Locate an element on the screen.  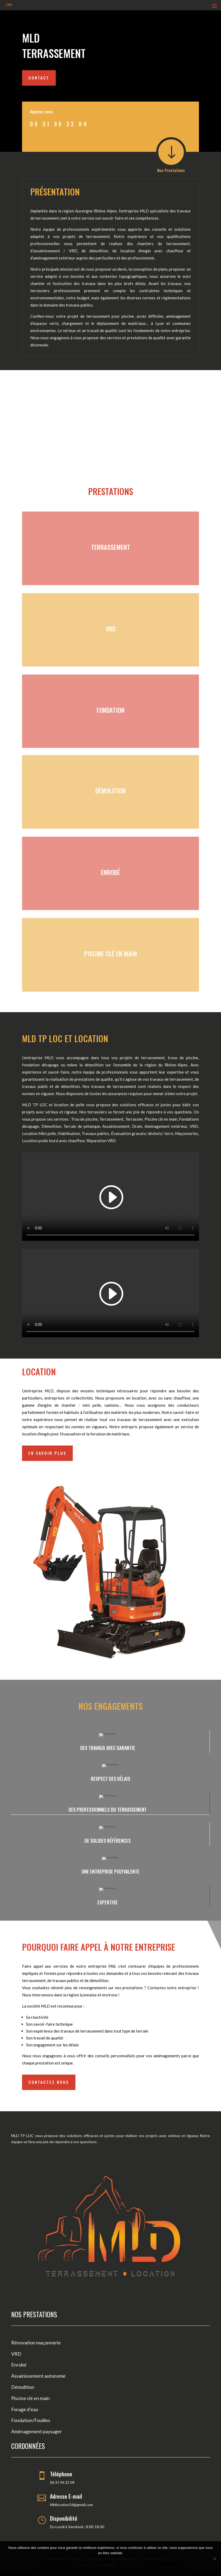
| politique de confidentialité | is located at coordinates (149, 2564).